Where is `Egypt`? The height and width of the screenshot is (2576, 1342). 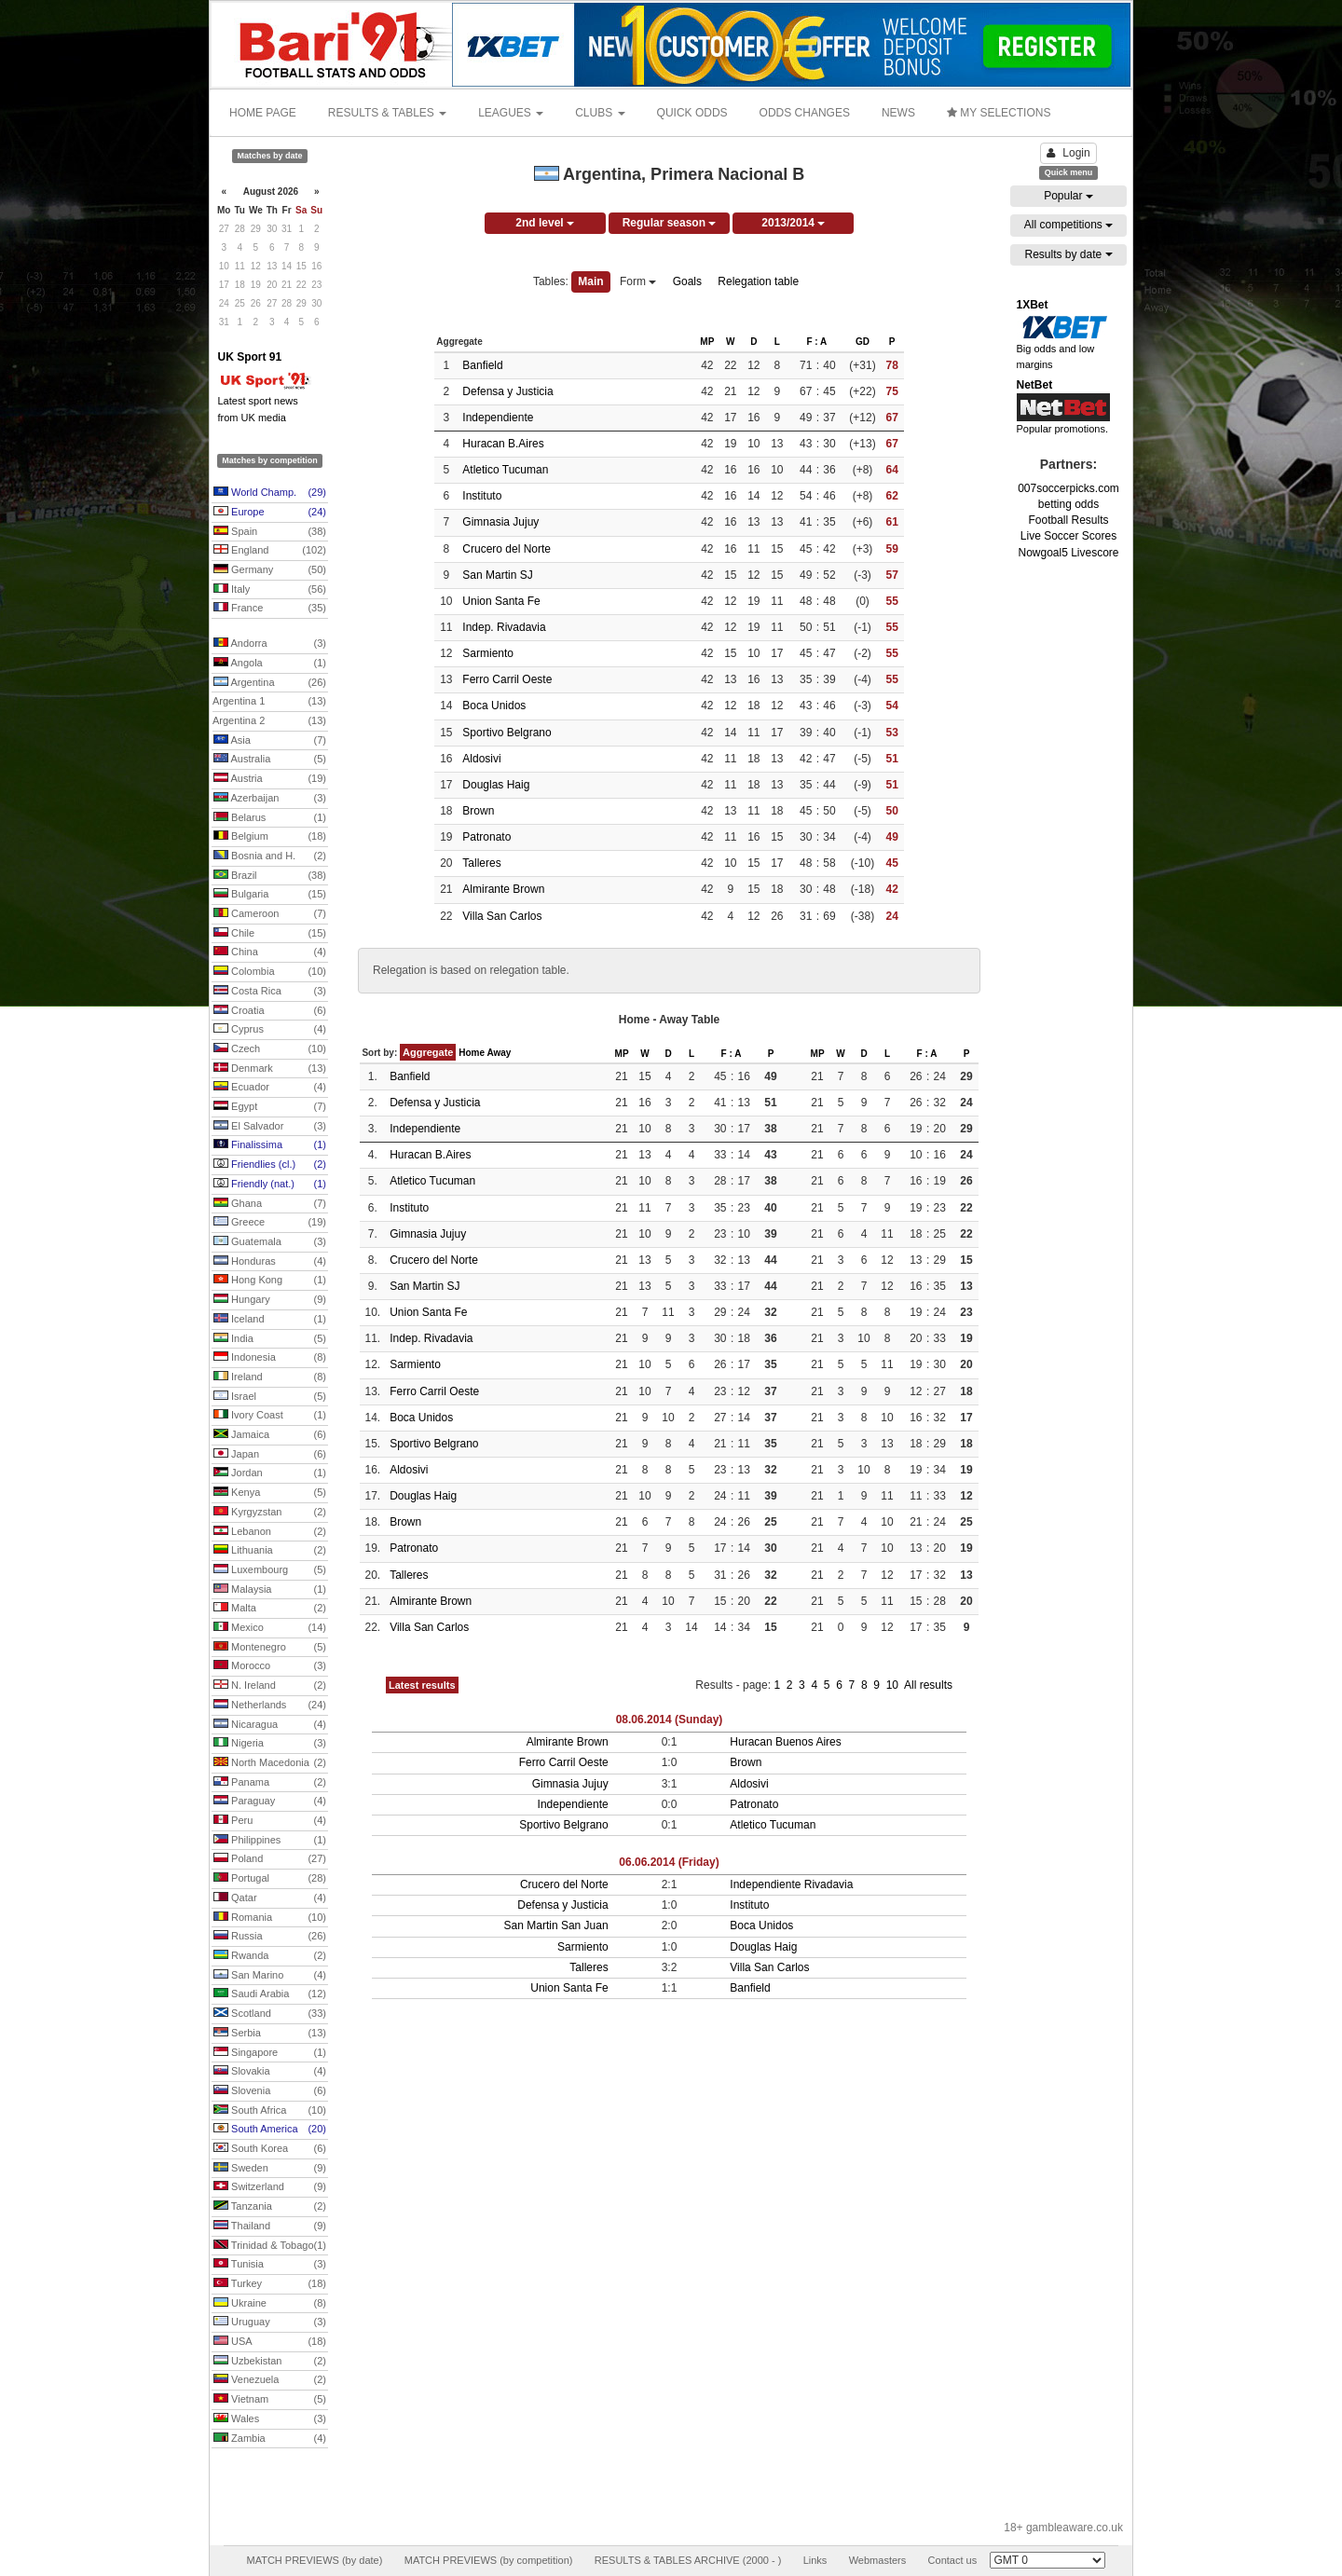 Egypt is located at coordinates (269, 1107).